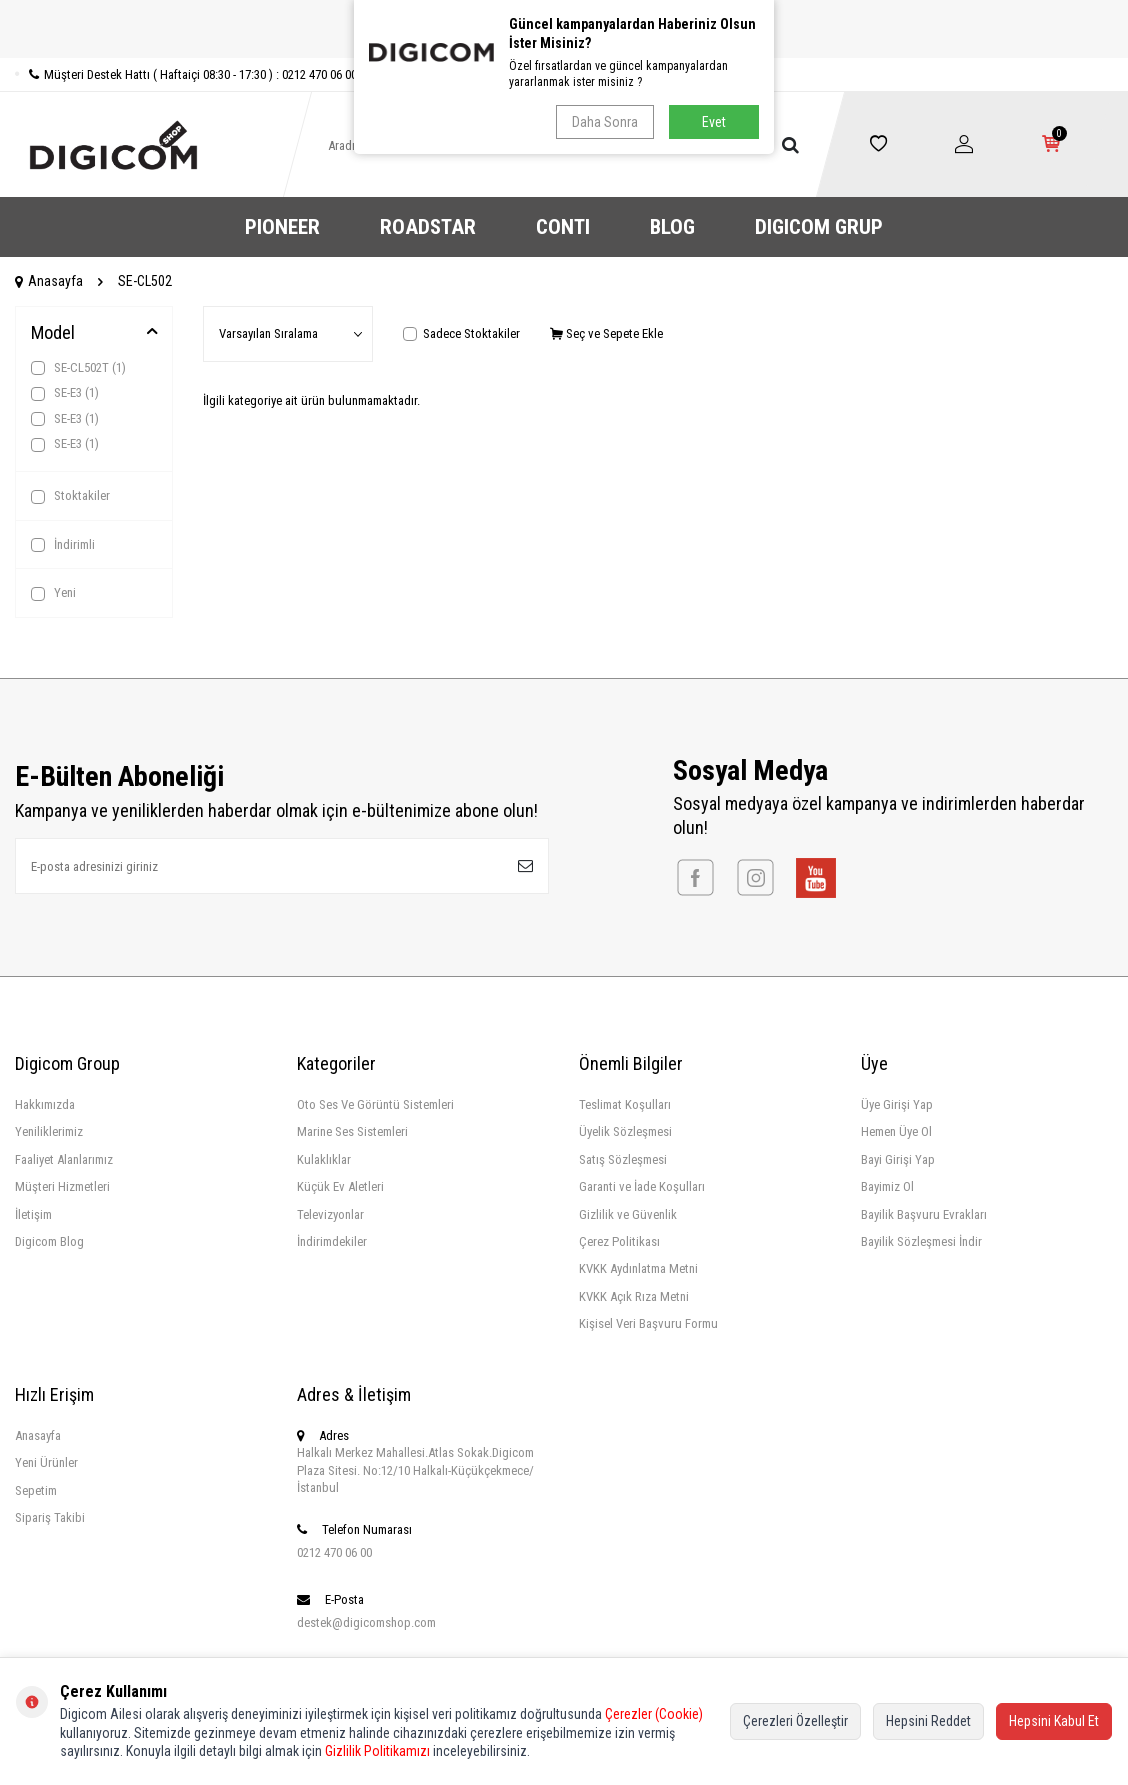 The width and height of the screenshot is (1128, 1785). What do you see at coordinates (924, 1214) in the screenshot?
I see `Bayilik Başvuru Evrakları` at bounding box center [924, 1214].